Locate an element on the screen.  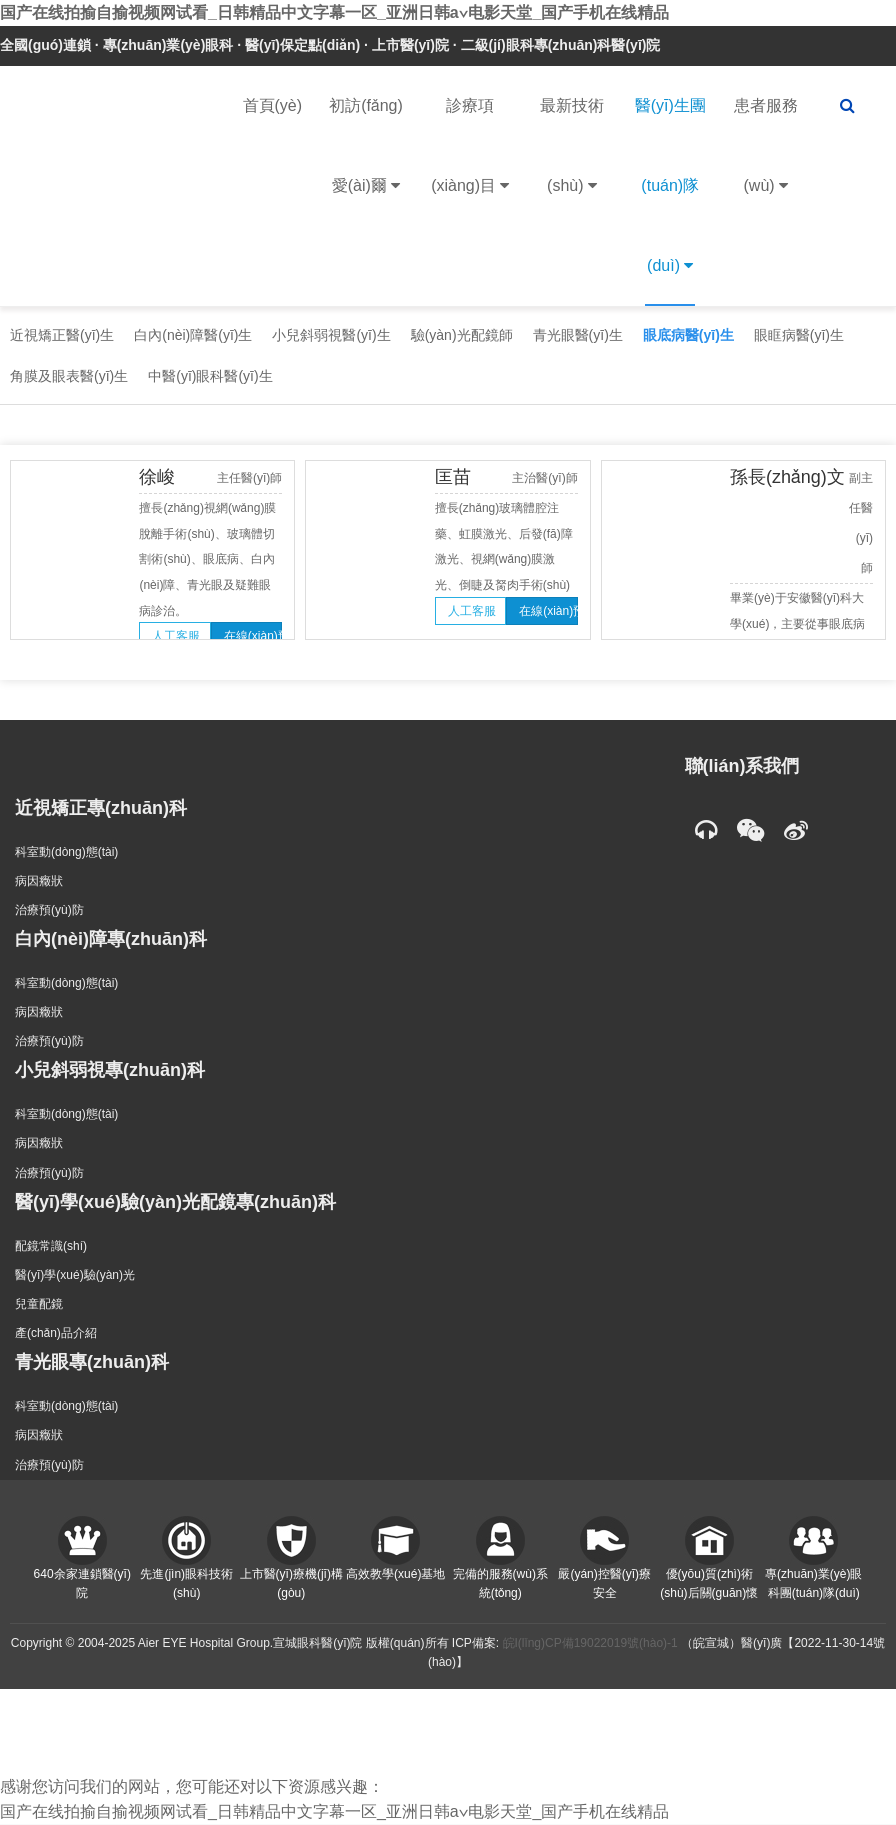
白內(nèi)障醫(yī)生 is located at coordinates (193, 335).